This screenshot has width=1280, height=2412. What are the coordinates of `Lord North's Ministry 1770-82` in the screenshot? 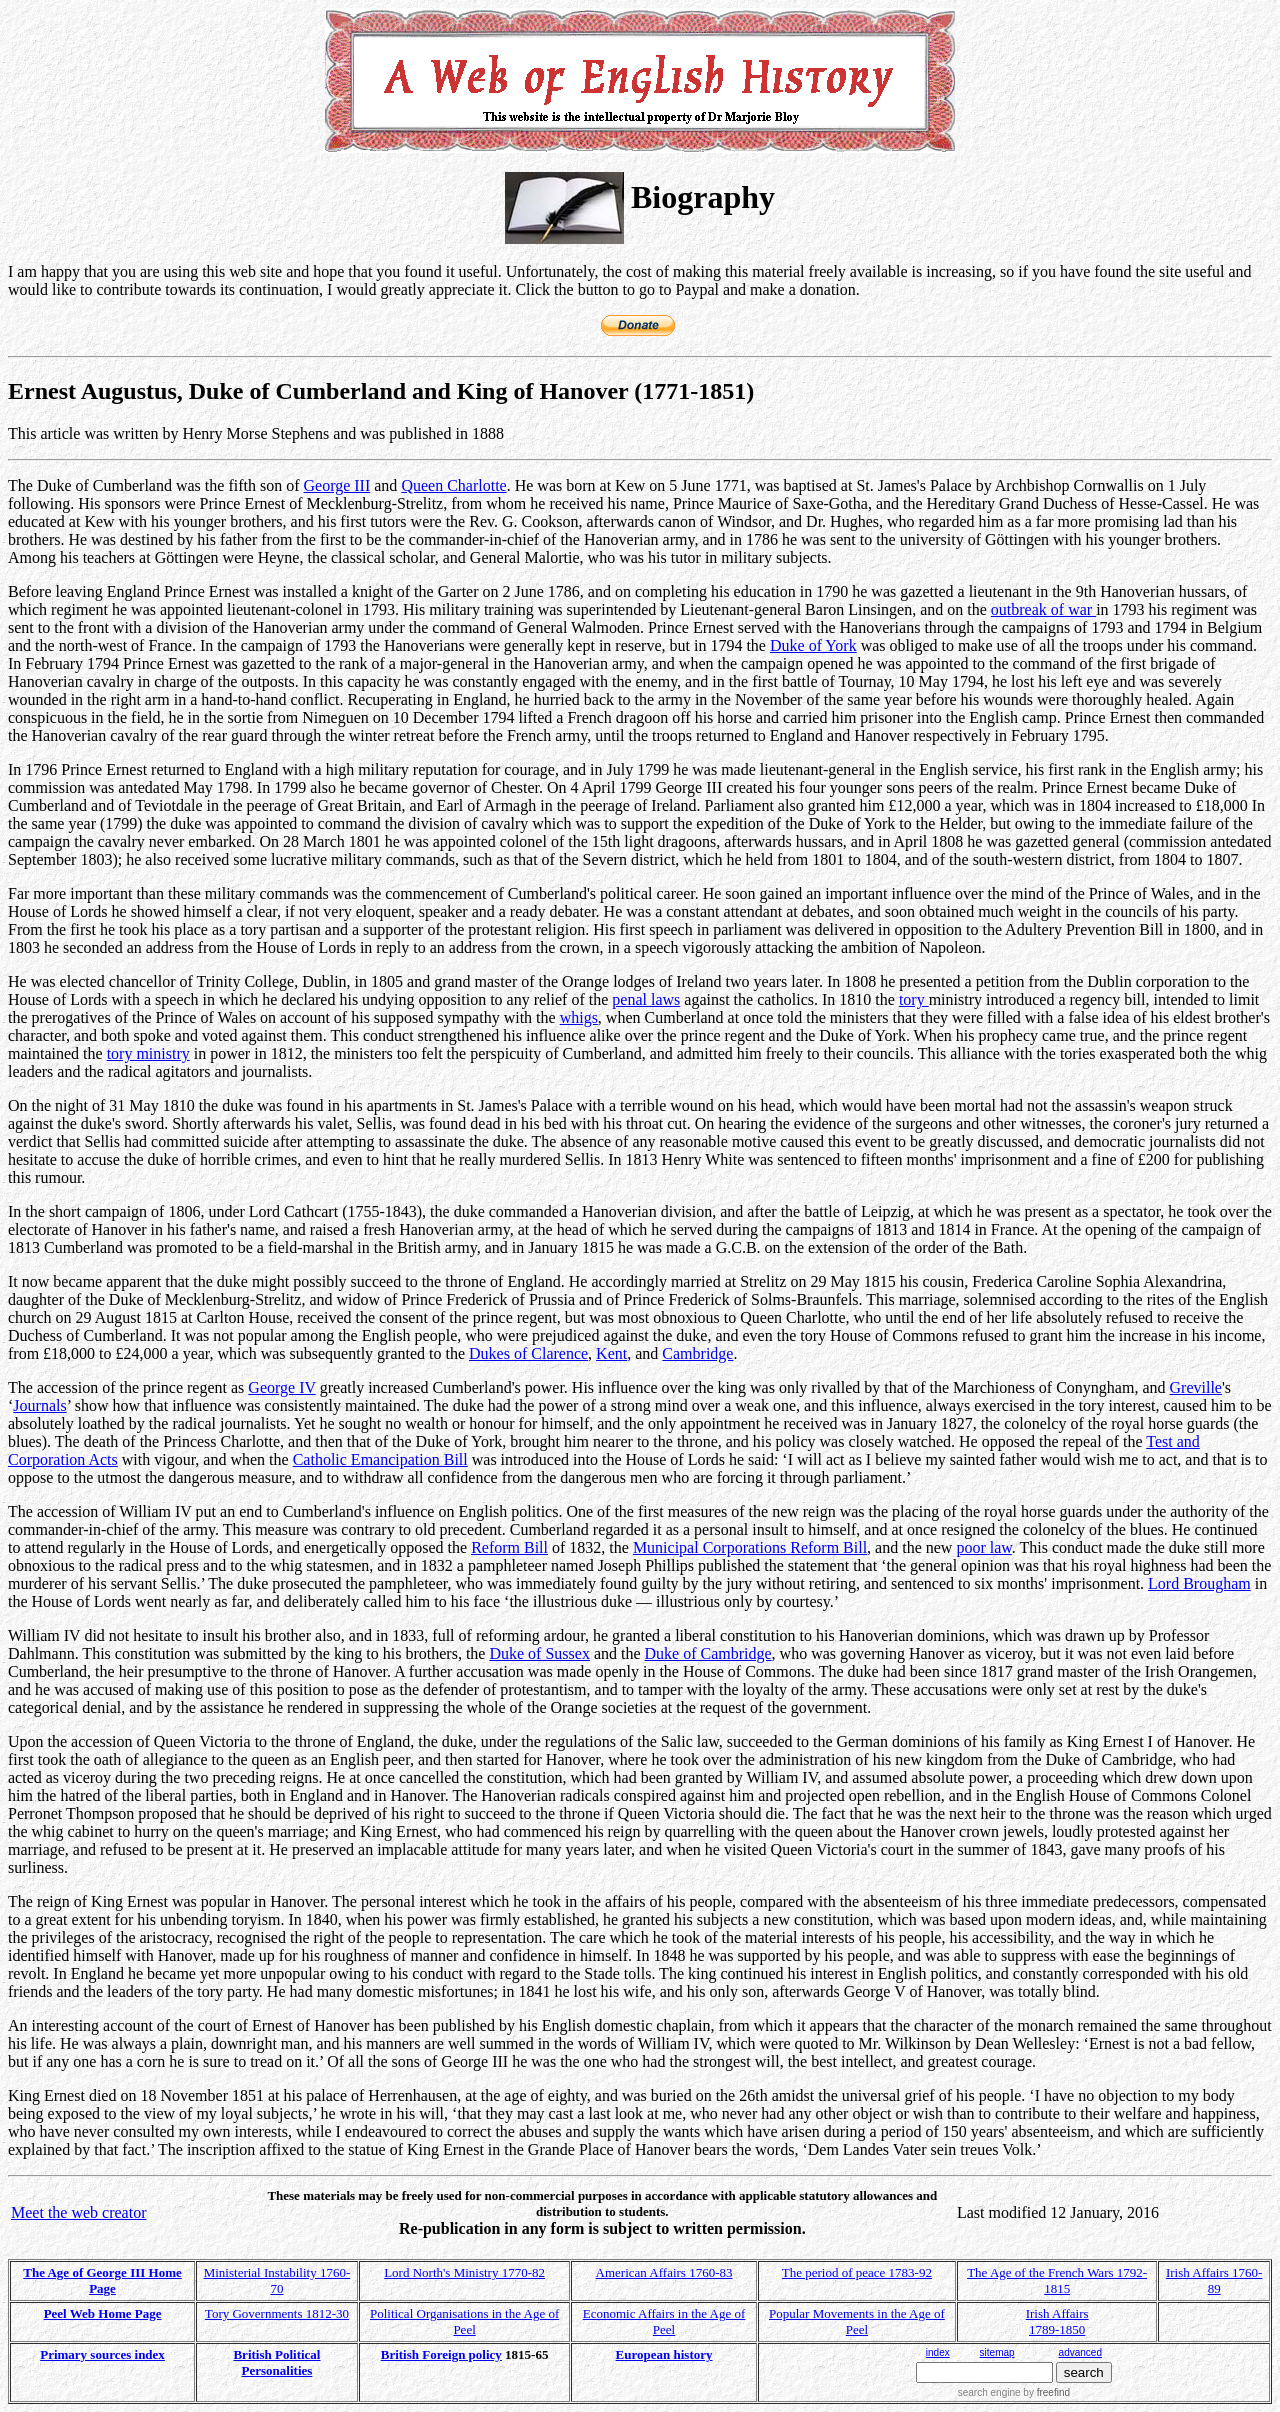 It's located at (464, 2272).